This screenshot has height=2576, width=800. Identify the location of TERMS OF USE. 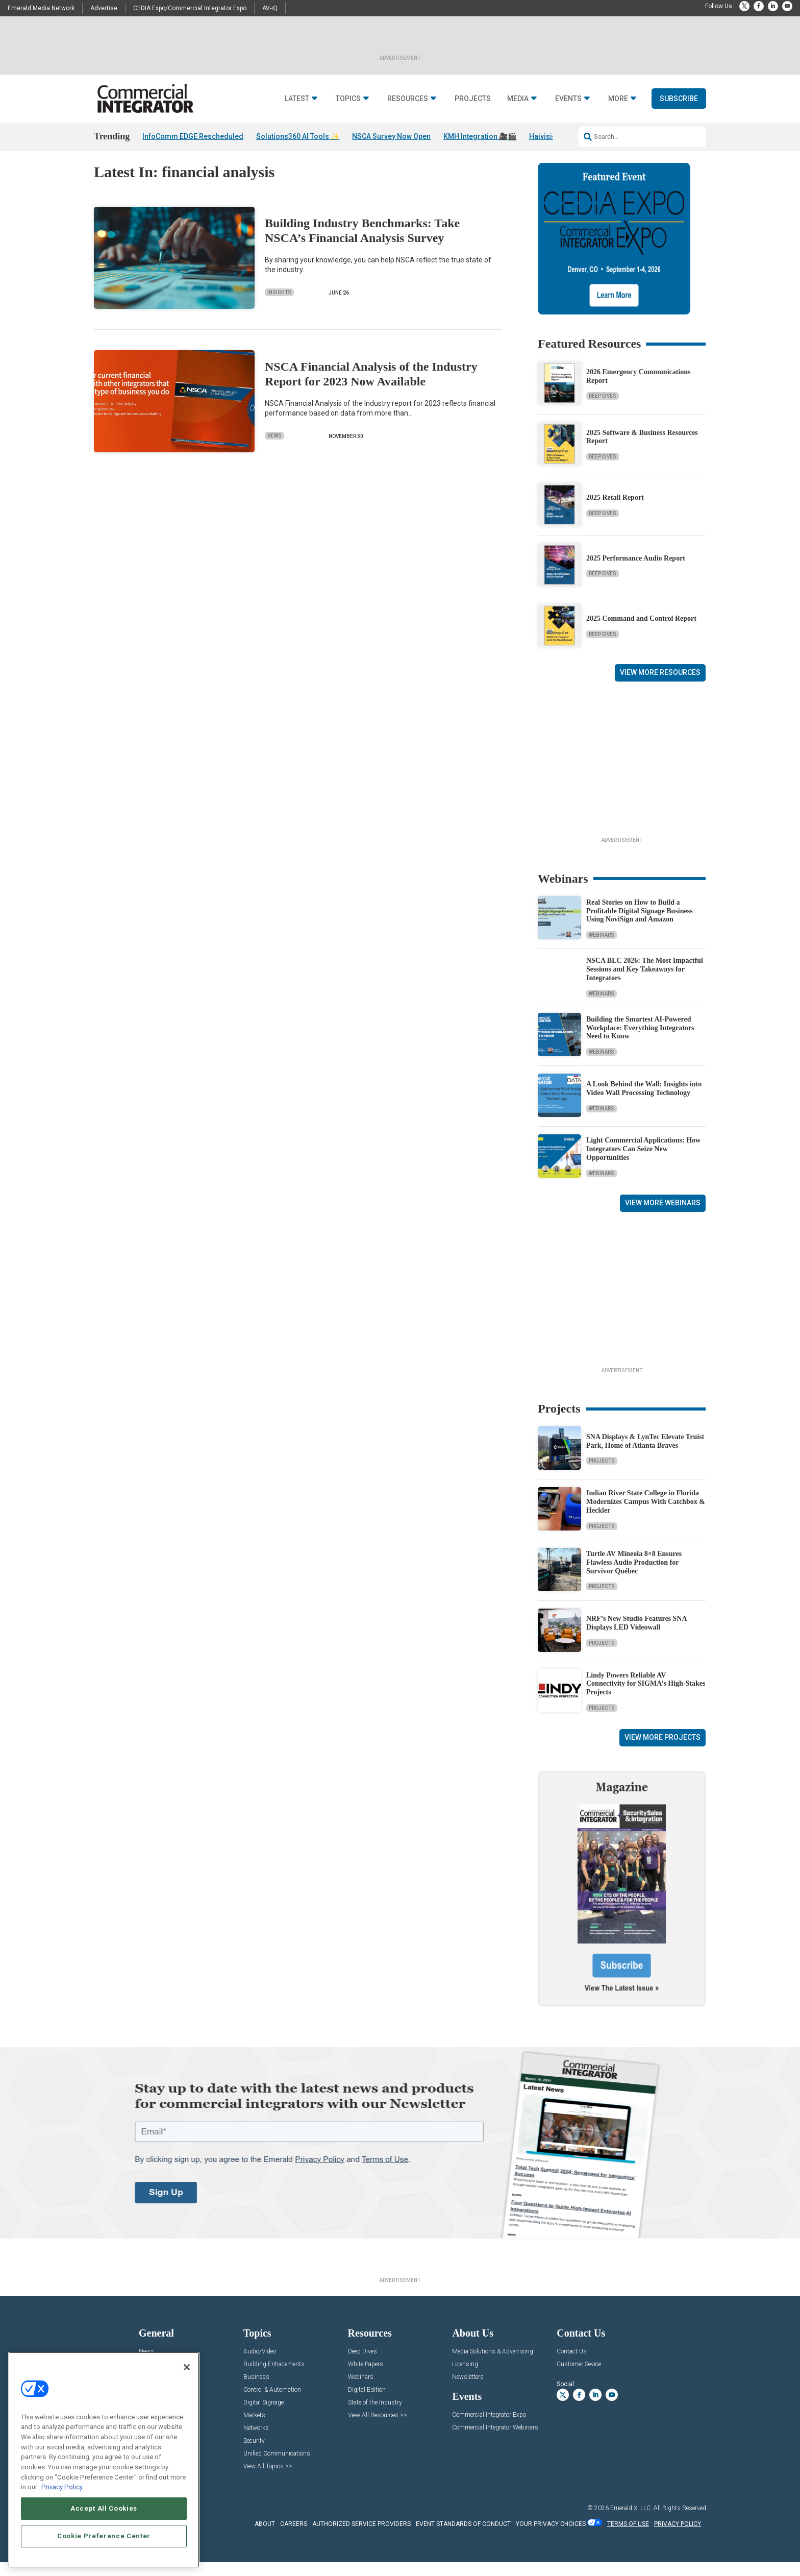
(628, 2537).